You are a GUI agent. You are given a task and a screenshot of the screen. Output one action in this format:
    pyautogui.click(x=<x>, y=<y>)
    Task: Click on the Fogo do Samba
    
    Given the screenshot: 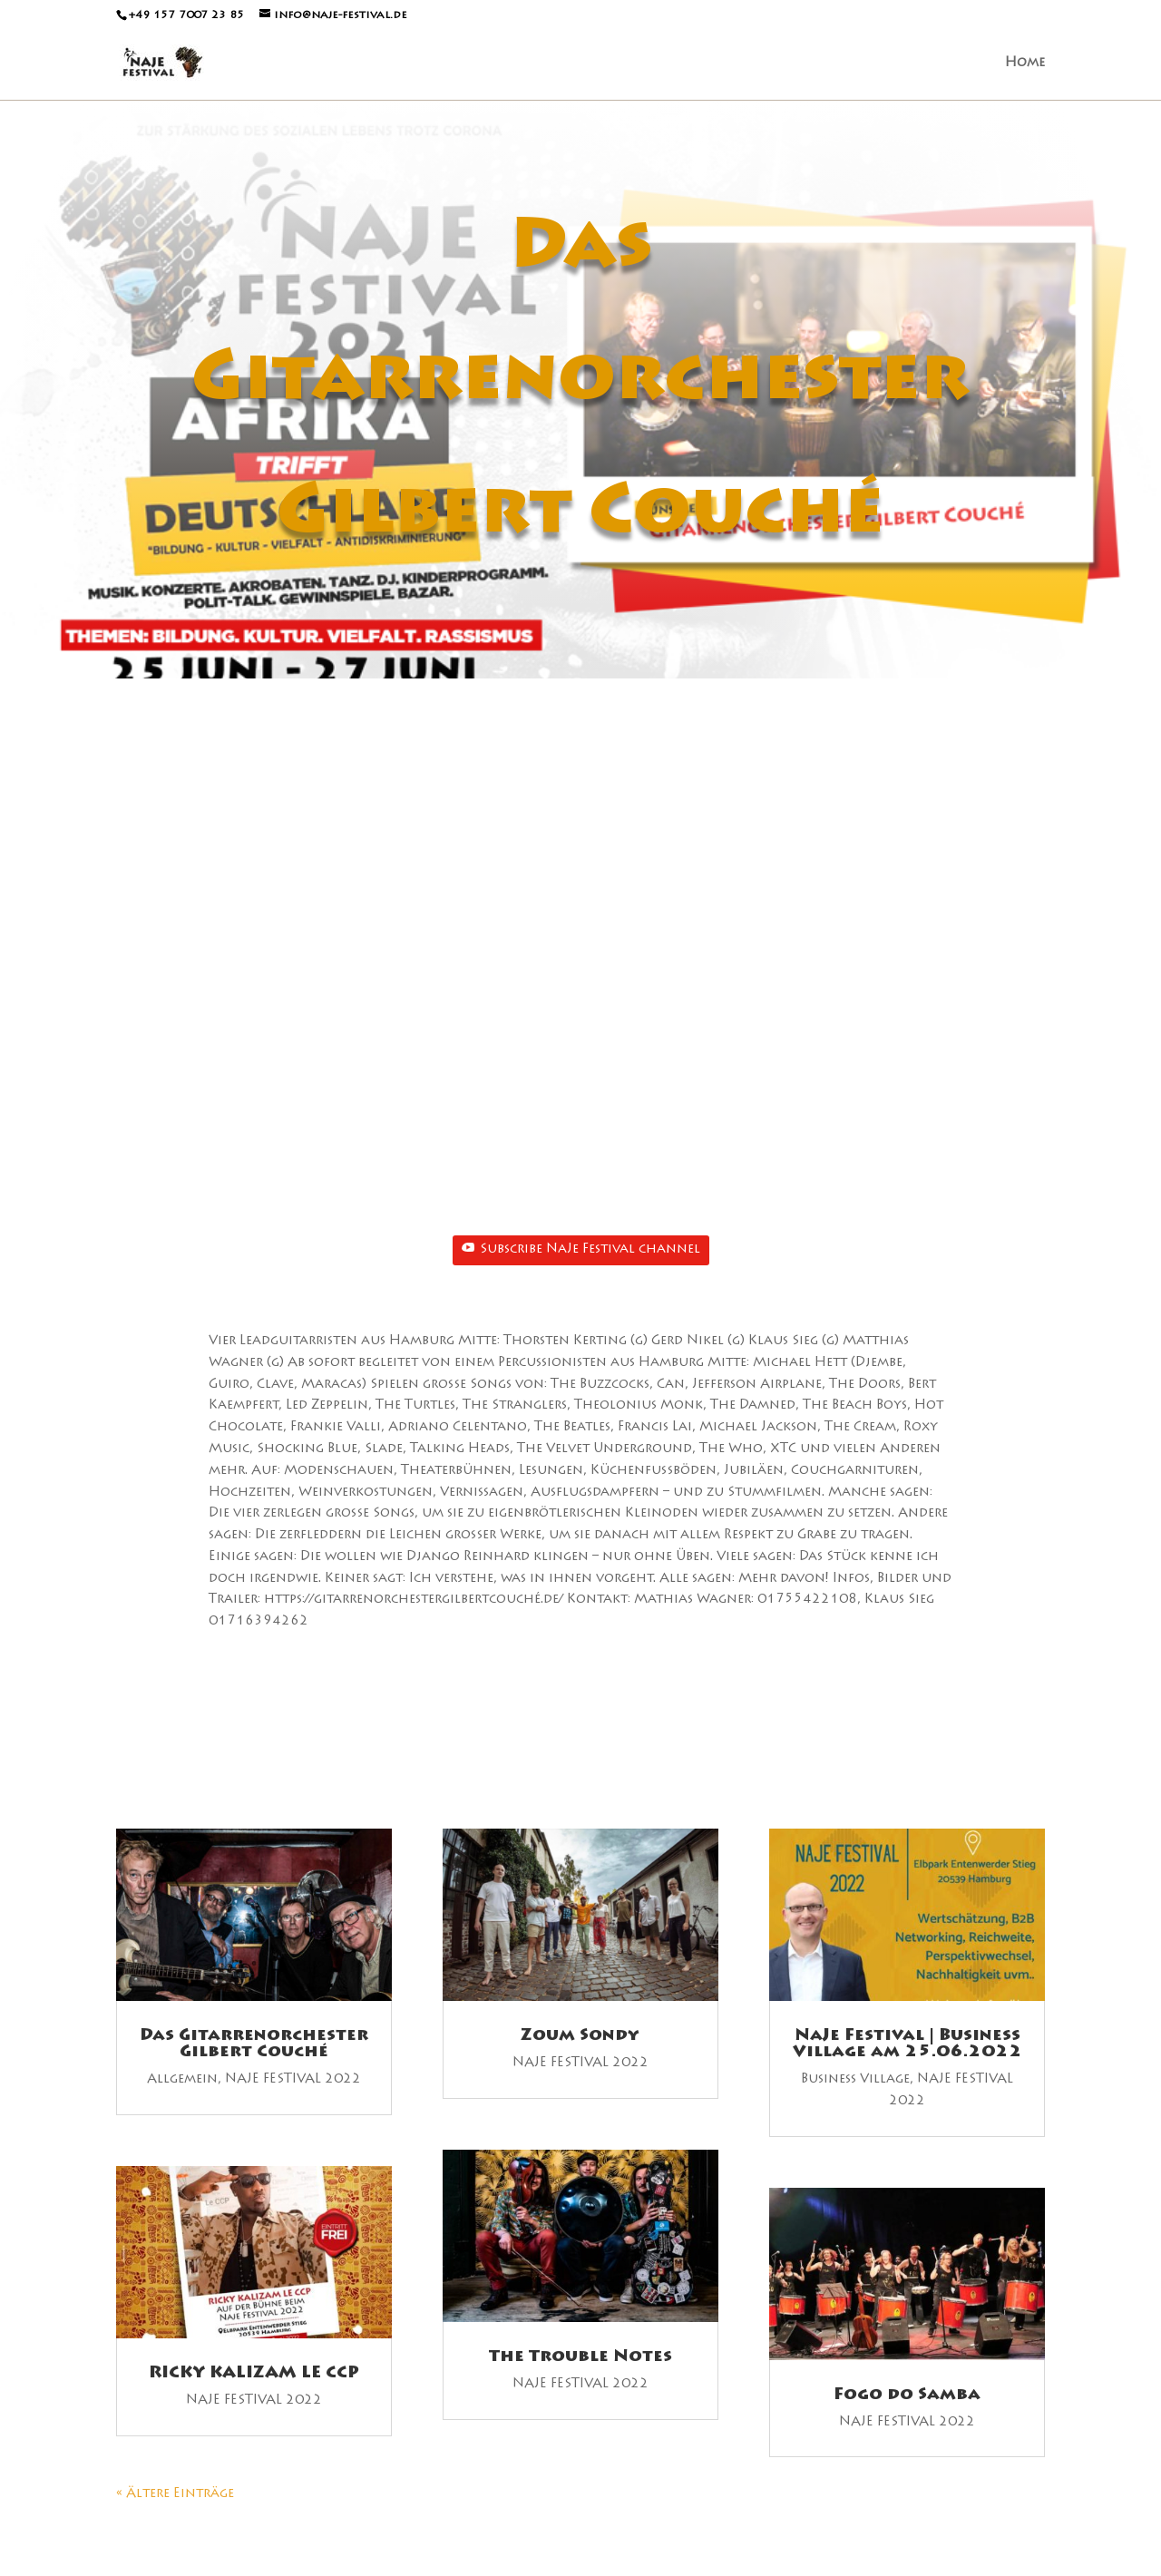 What is the action you would take?
    pyautogui.click(x=907, y=2395)
    